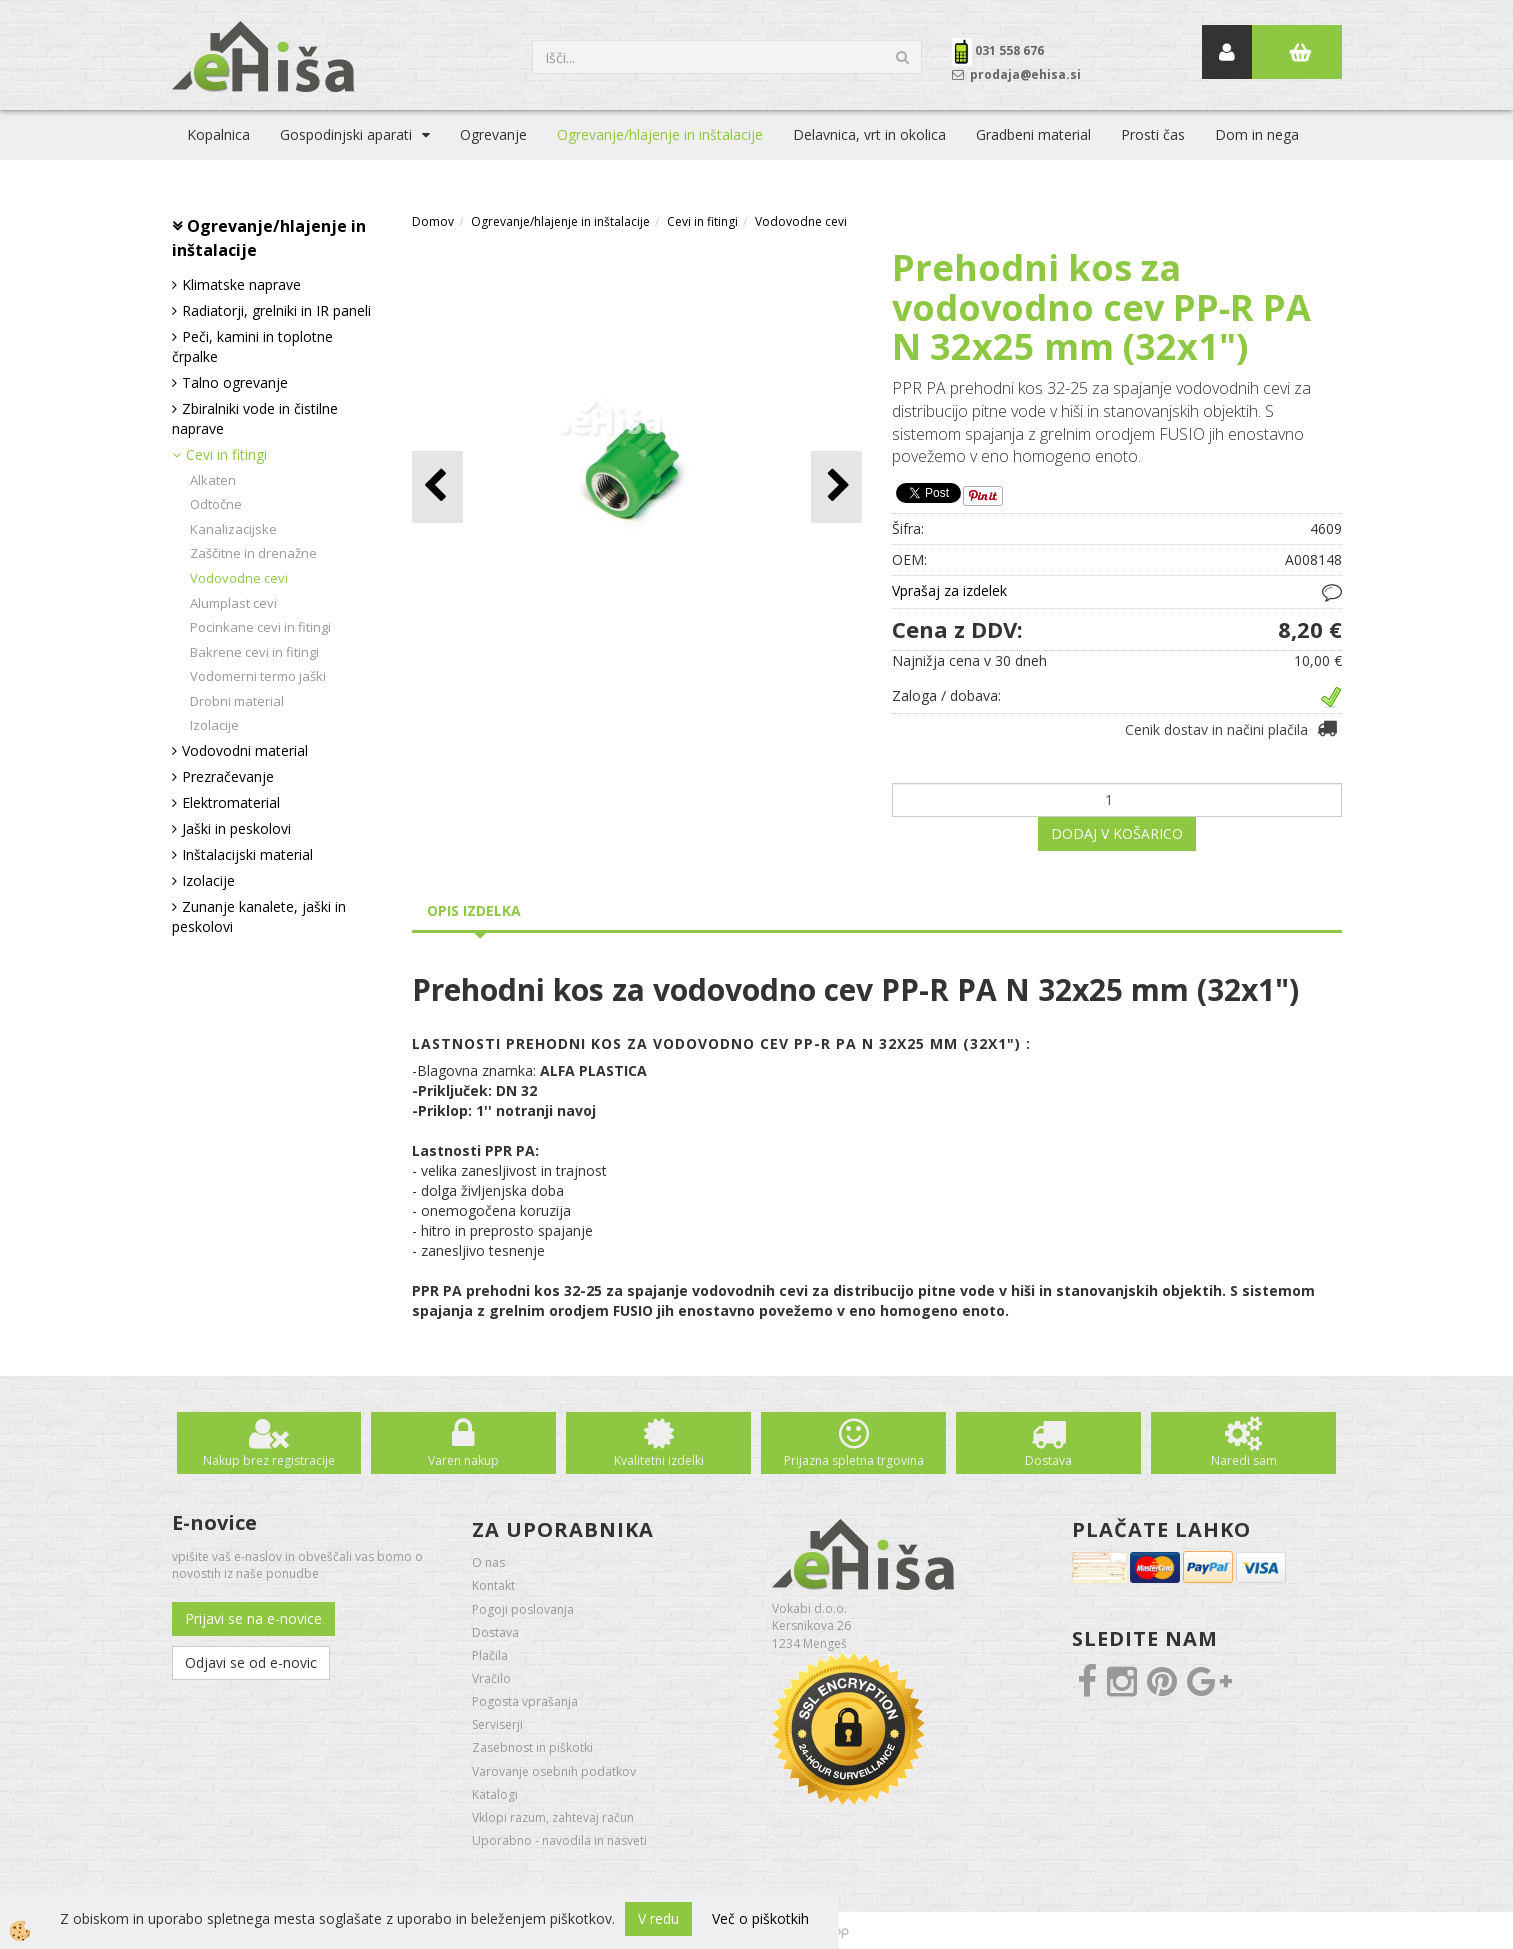 The width and height of the screenshot is (1513, 1949). I want to click on Zunanje kanalete, jaški in peskolovi, so click(259, 916).